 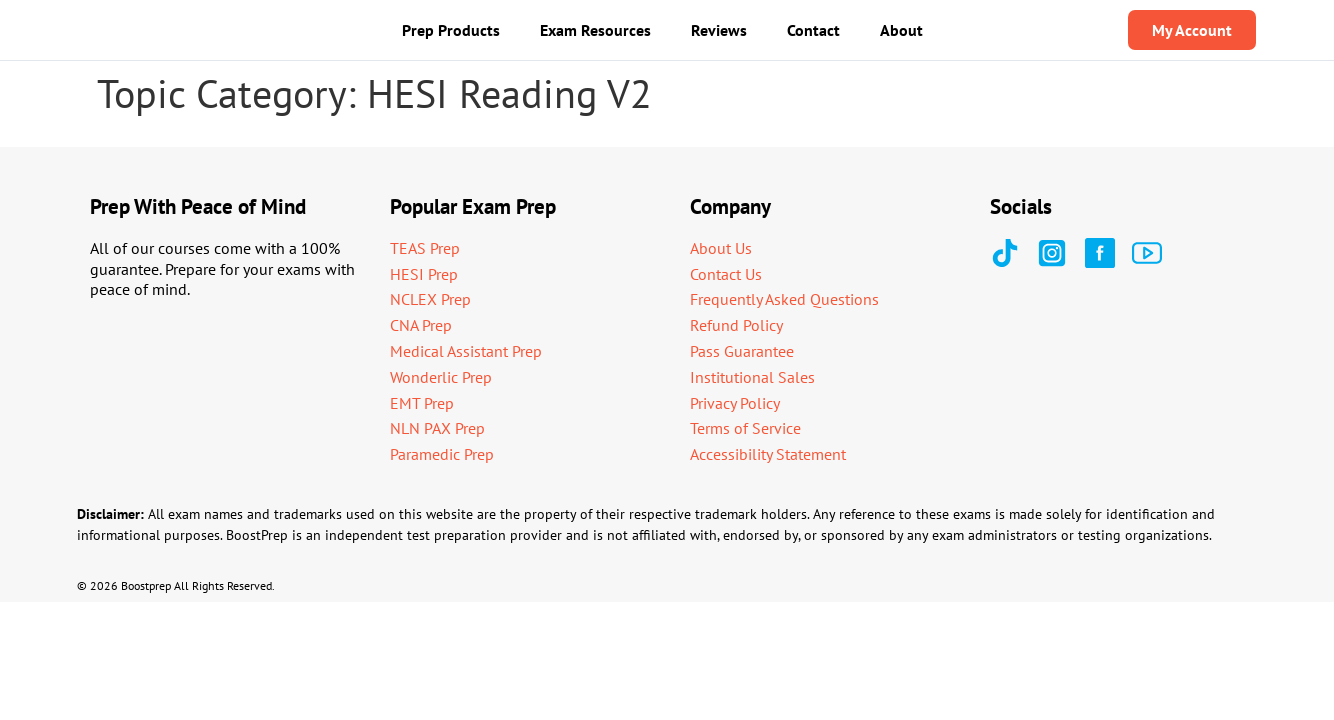 I want to click on Contact, so click(x=813, y=30).